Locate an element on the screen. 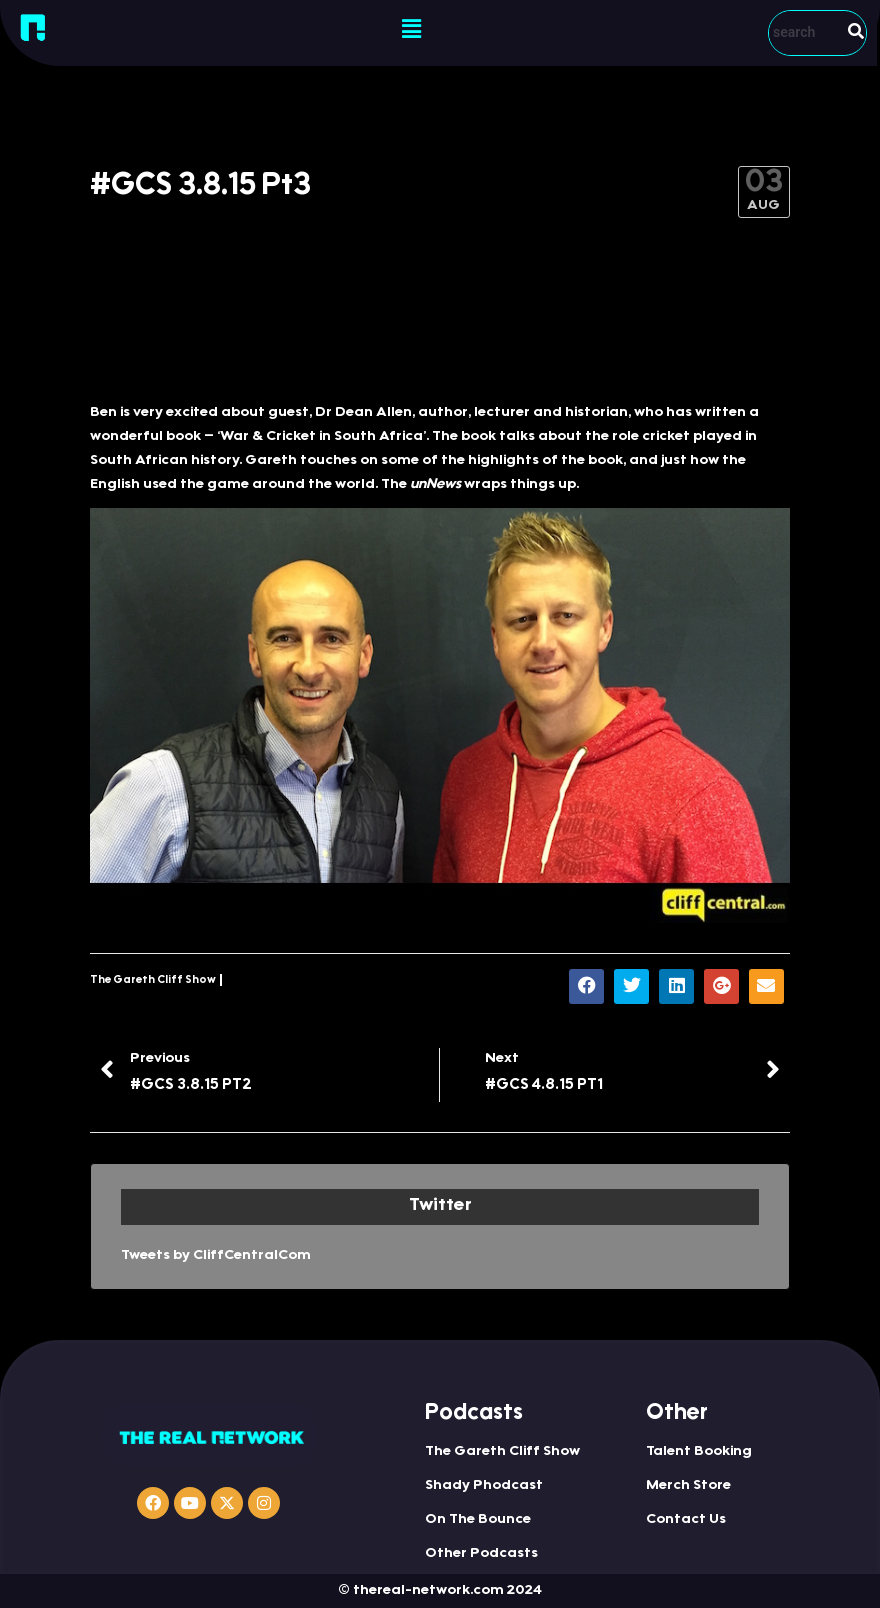  Shady Phodcast is located at coordinates (484, 1486).